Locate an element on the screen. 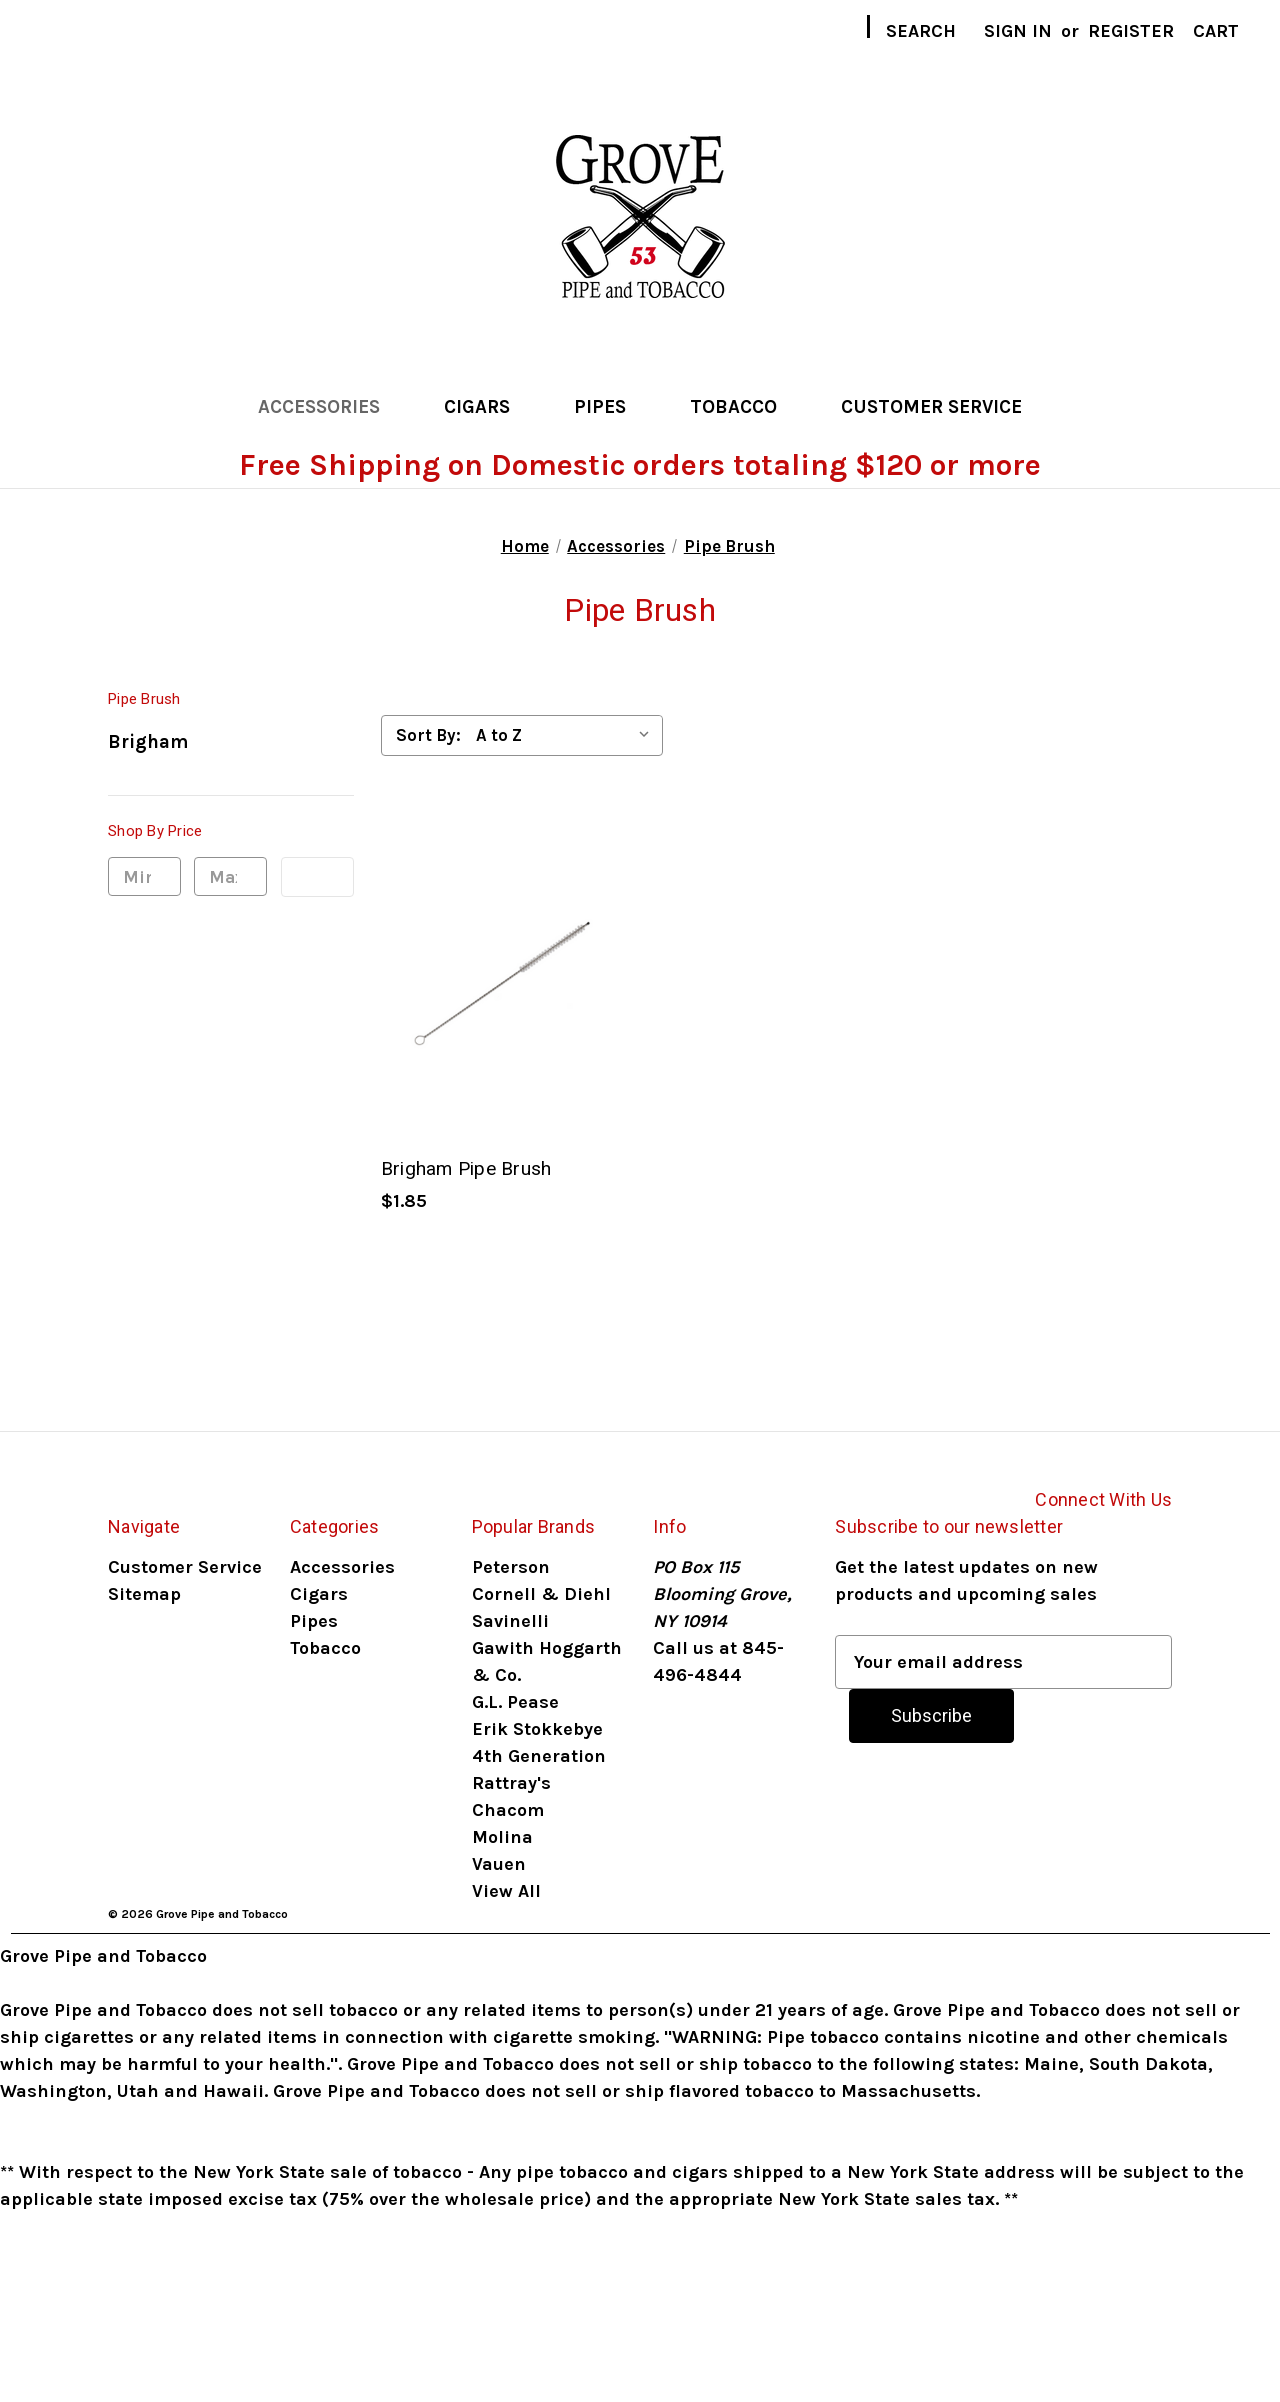 Image resolution: width=1280 pixels, height=2402 pixels. Sort By: is located at coordinates (428, 735).